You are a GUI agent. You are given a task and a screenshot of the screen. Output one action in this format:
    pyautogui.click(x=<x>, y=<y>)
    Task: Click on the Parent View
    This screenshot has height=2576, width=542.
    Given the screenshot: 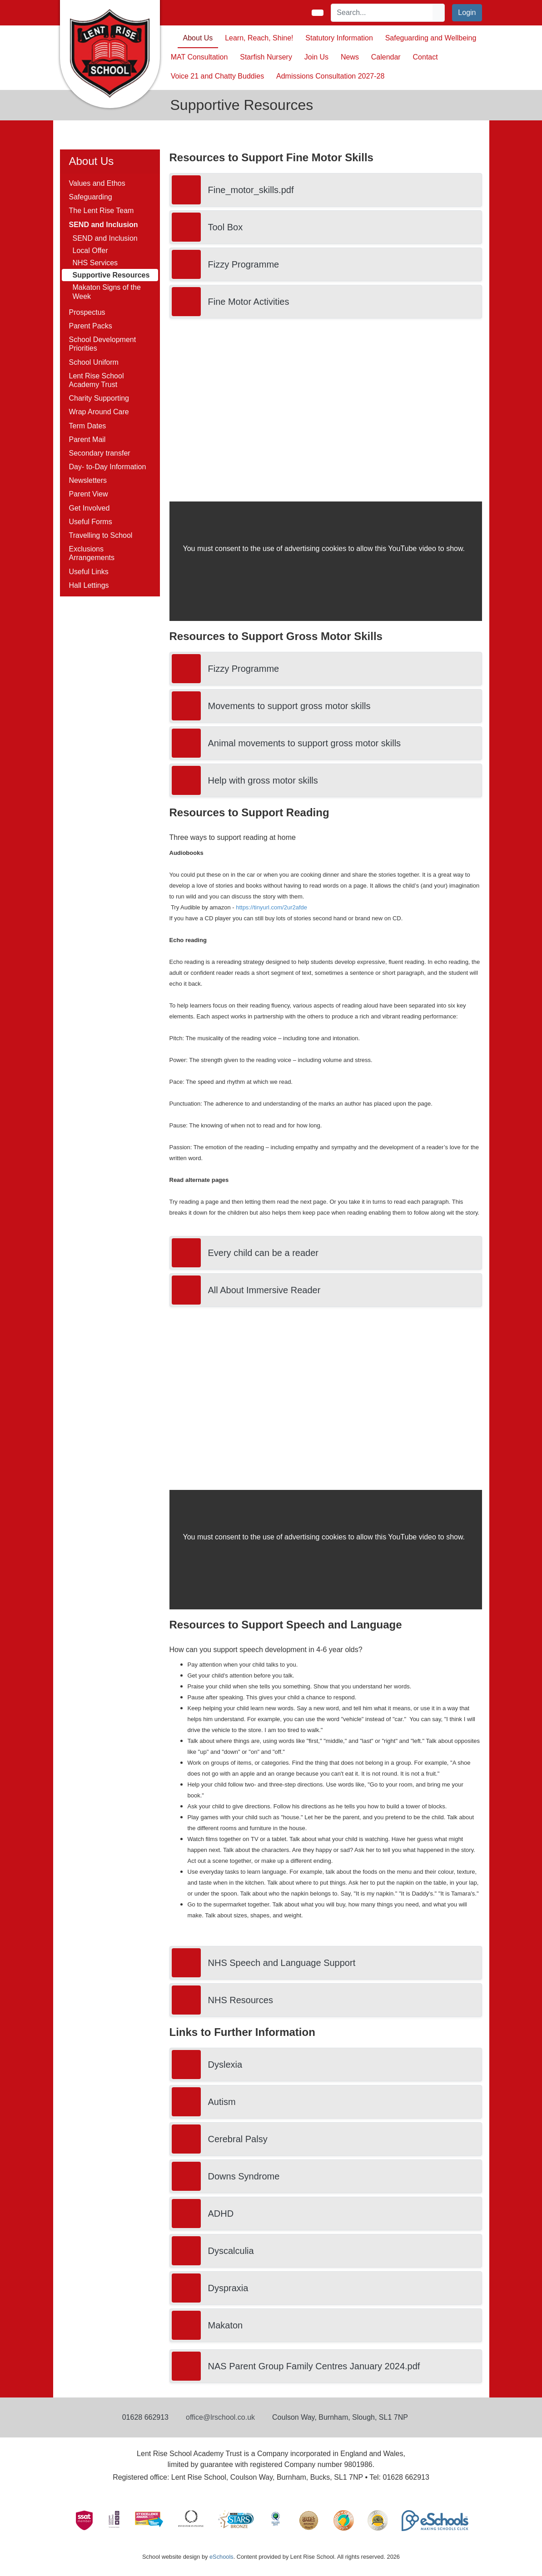 What is the action you would take?
    pyautogui.click(x=88, y=494)
    